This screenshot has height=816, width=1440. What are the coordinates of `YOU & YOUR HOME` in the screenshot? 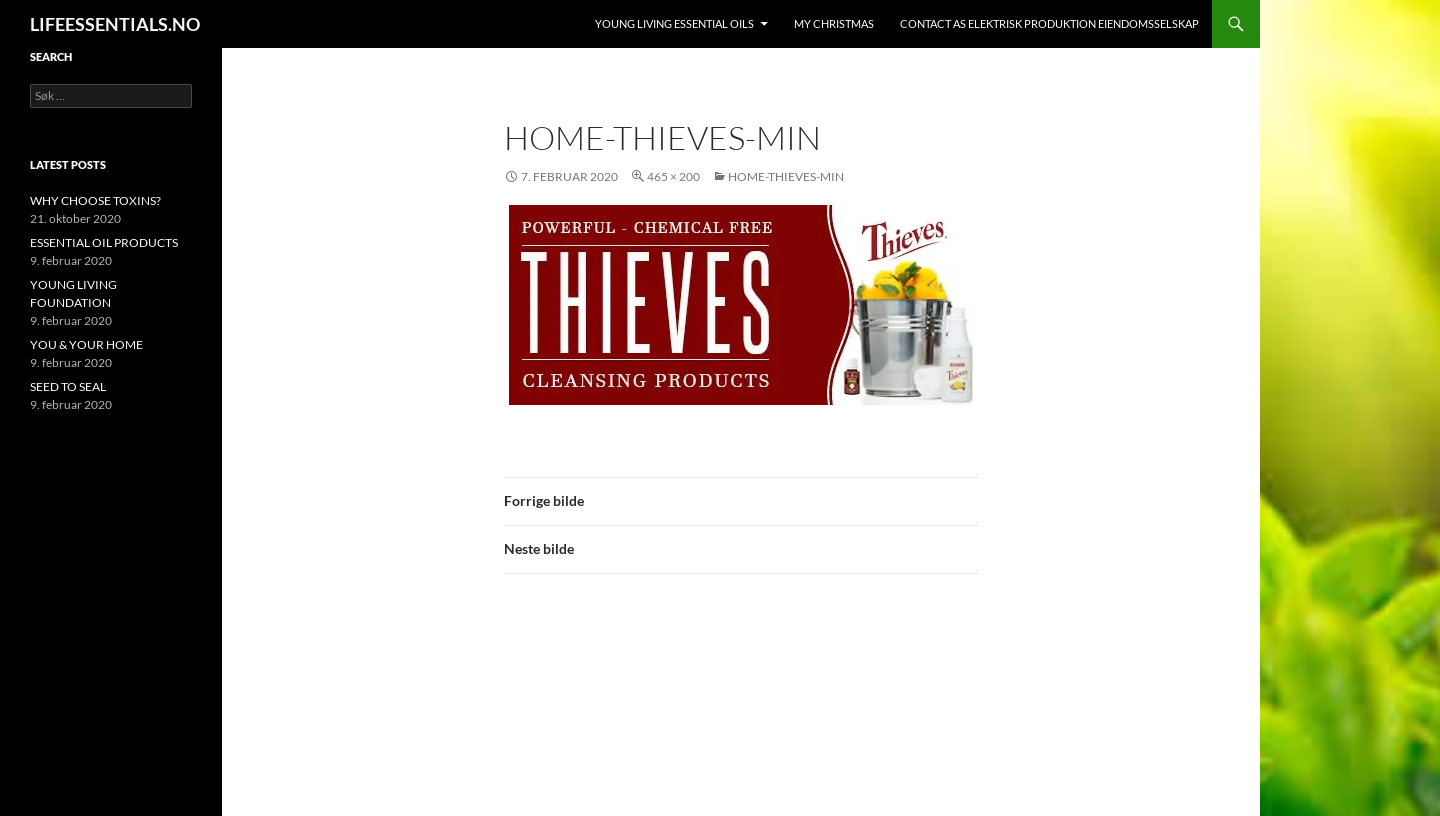 It's located at (86, 344).